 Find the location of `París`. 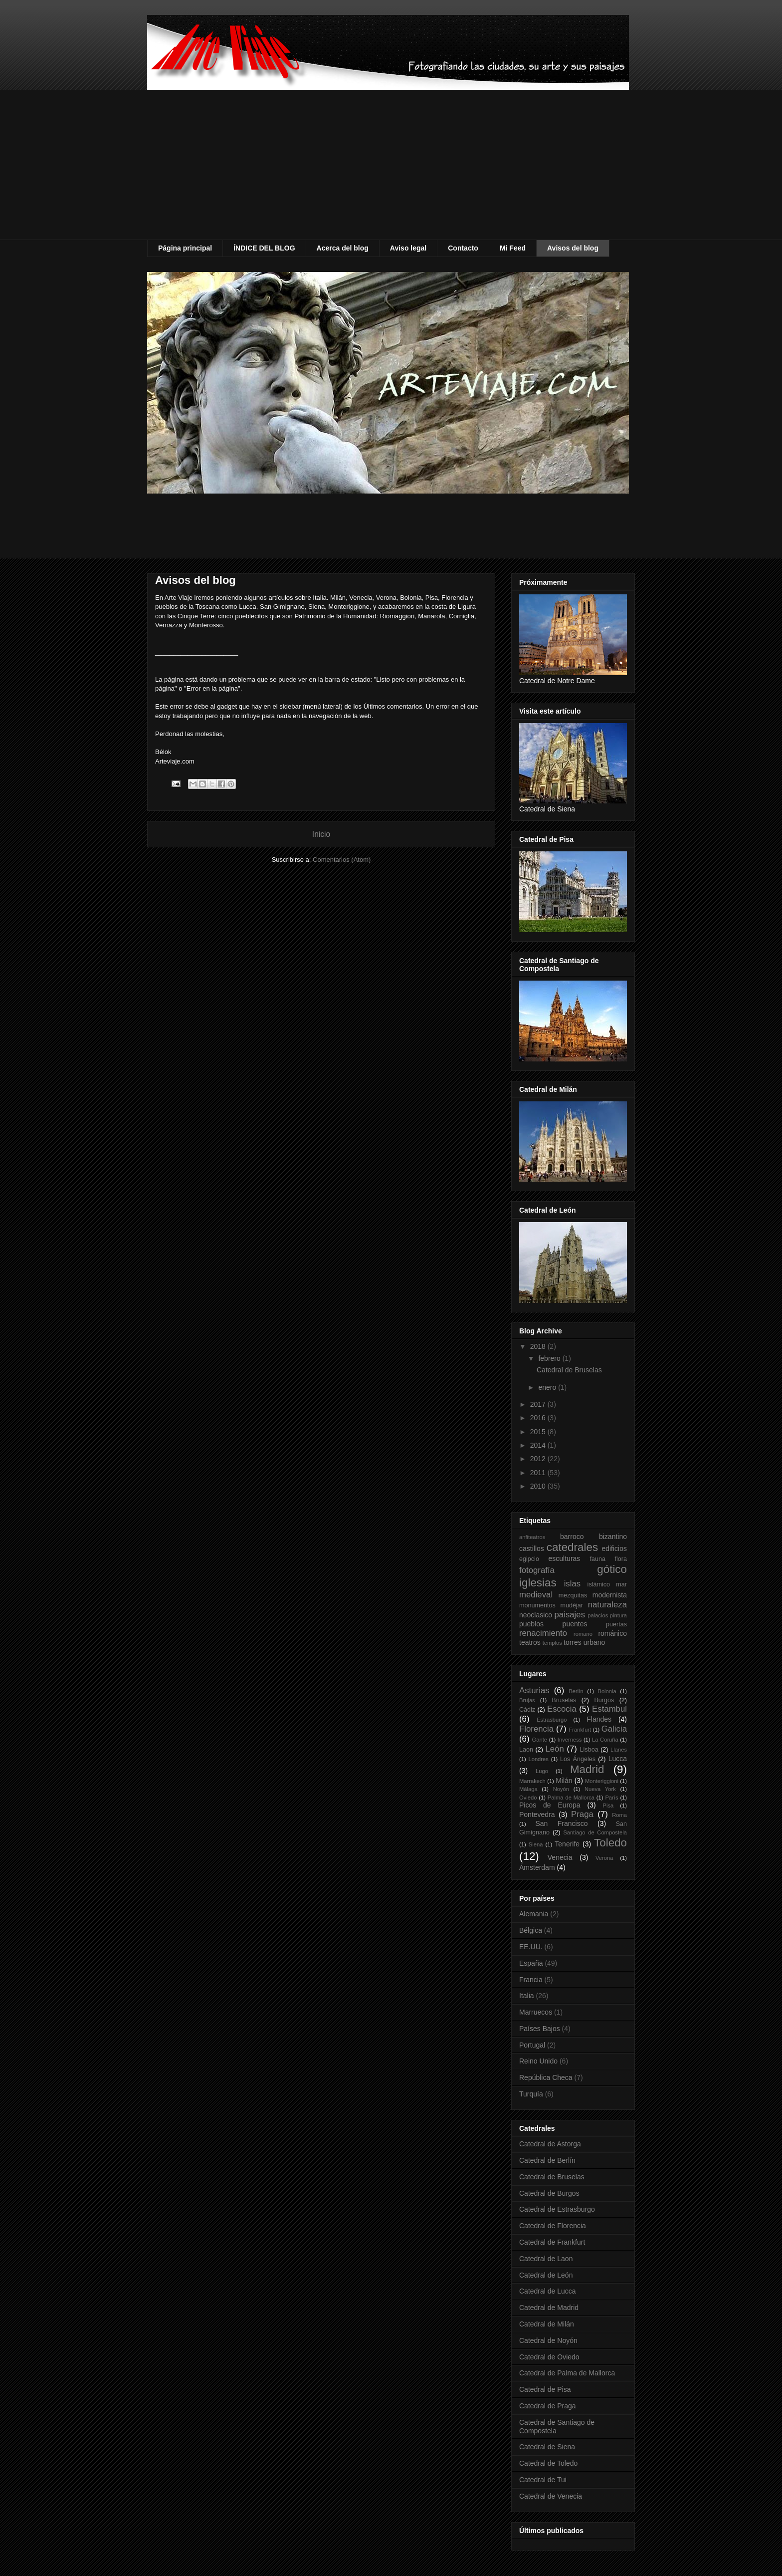

París is located at coordinates (611, 1798).